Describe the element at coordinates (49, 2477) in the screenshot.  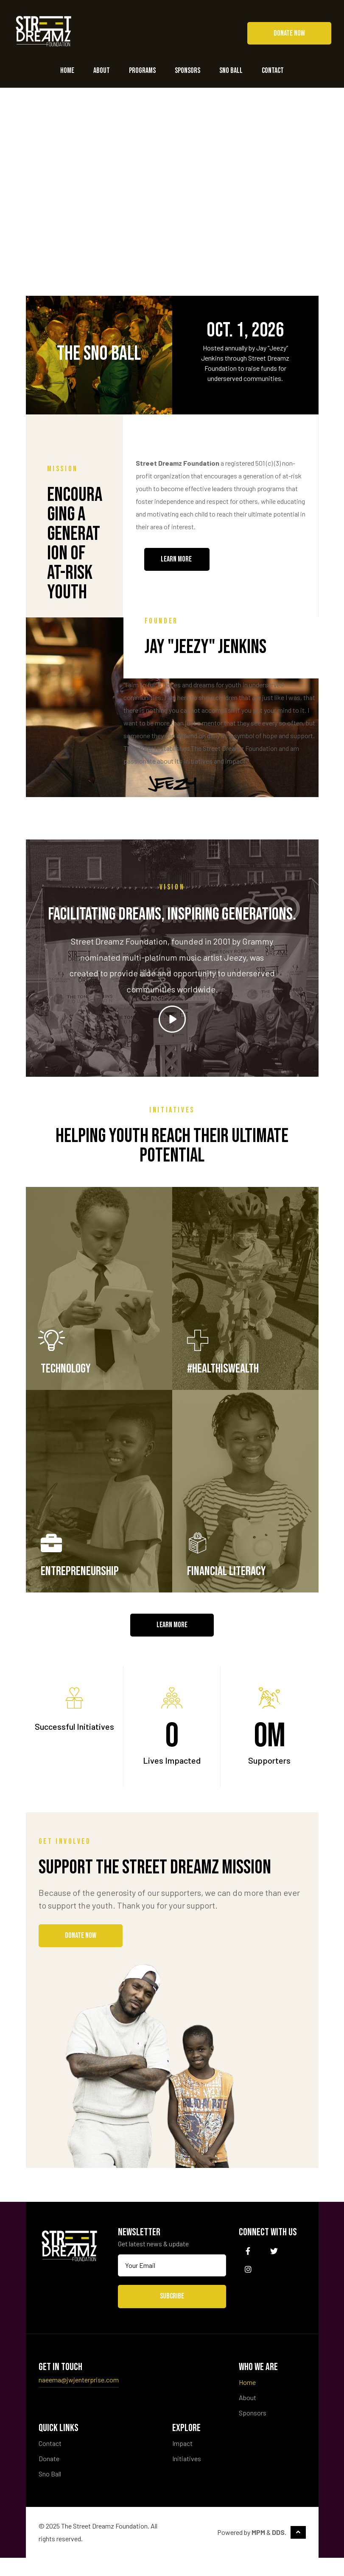
I see `Donate` at that location.